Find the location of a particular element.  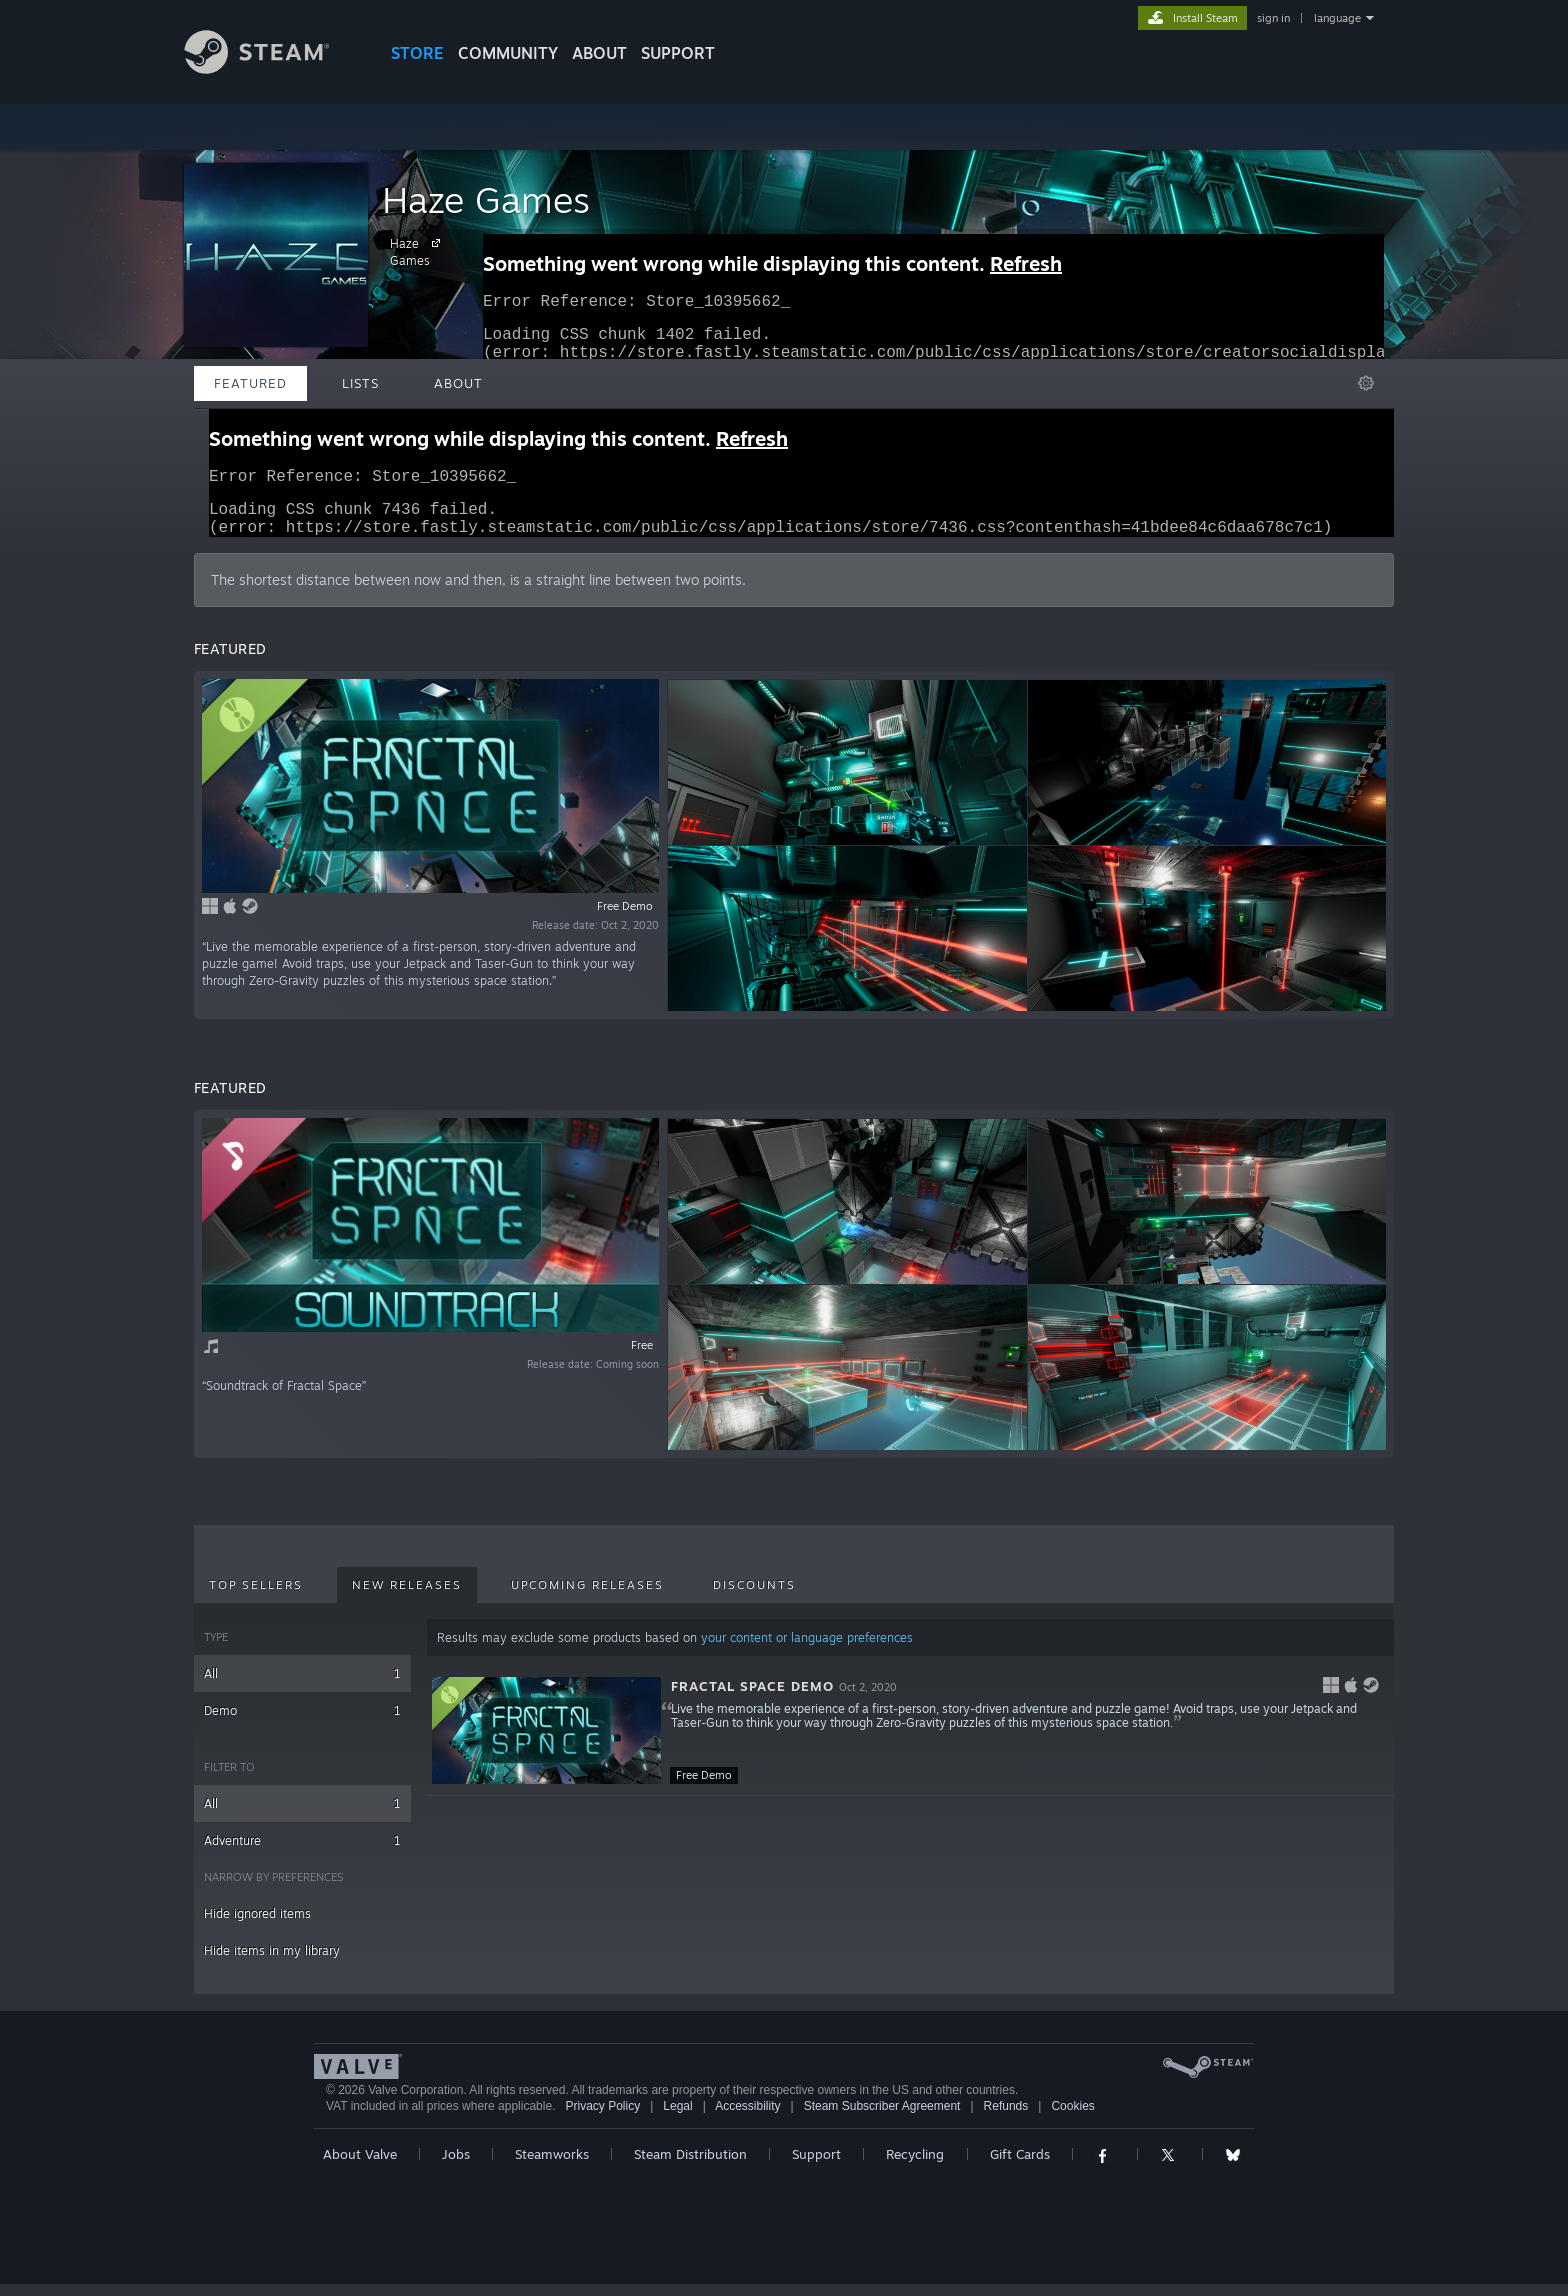

Refunds is located at coordinates (1006, 2118).